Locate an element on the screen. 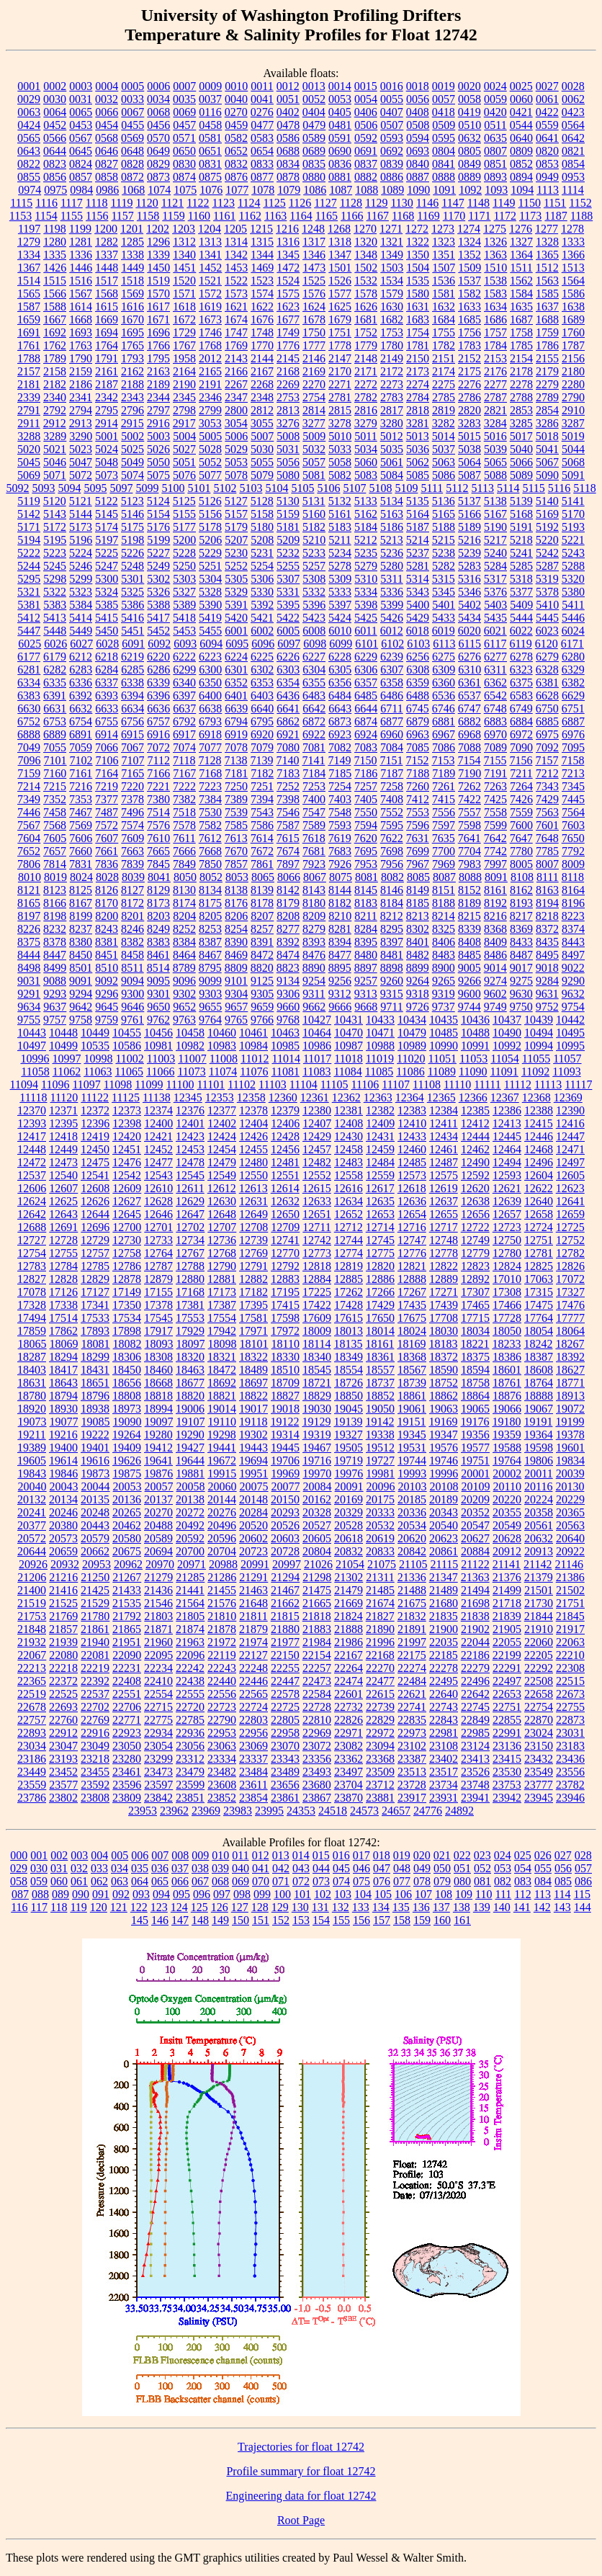 The width and height of the screenshot is (602, 2576). 20884 is located at coordinates (475, 1551).